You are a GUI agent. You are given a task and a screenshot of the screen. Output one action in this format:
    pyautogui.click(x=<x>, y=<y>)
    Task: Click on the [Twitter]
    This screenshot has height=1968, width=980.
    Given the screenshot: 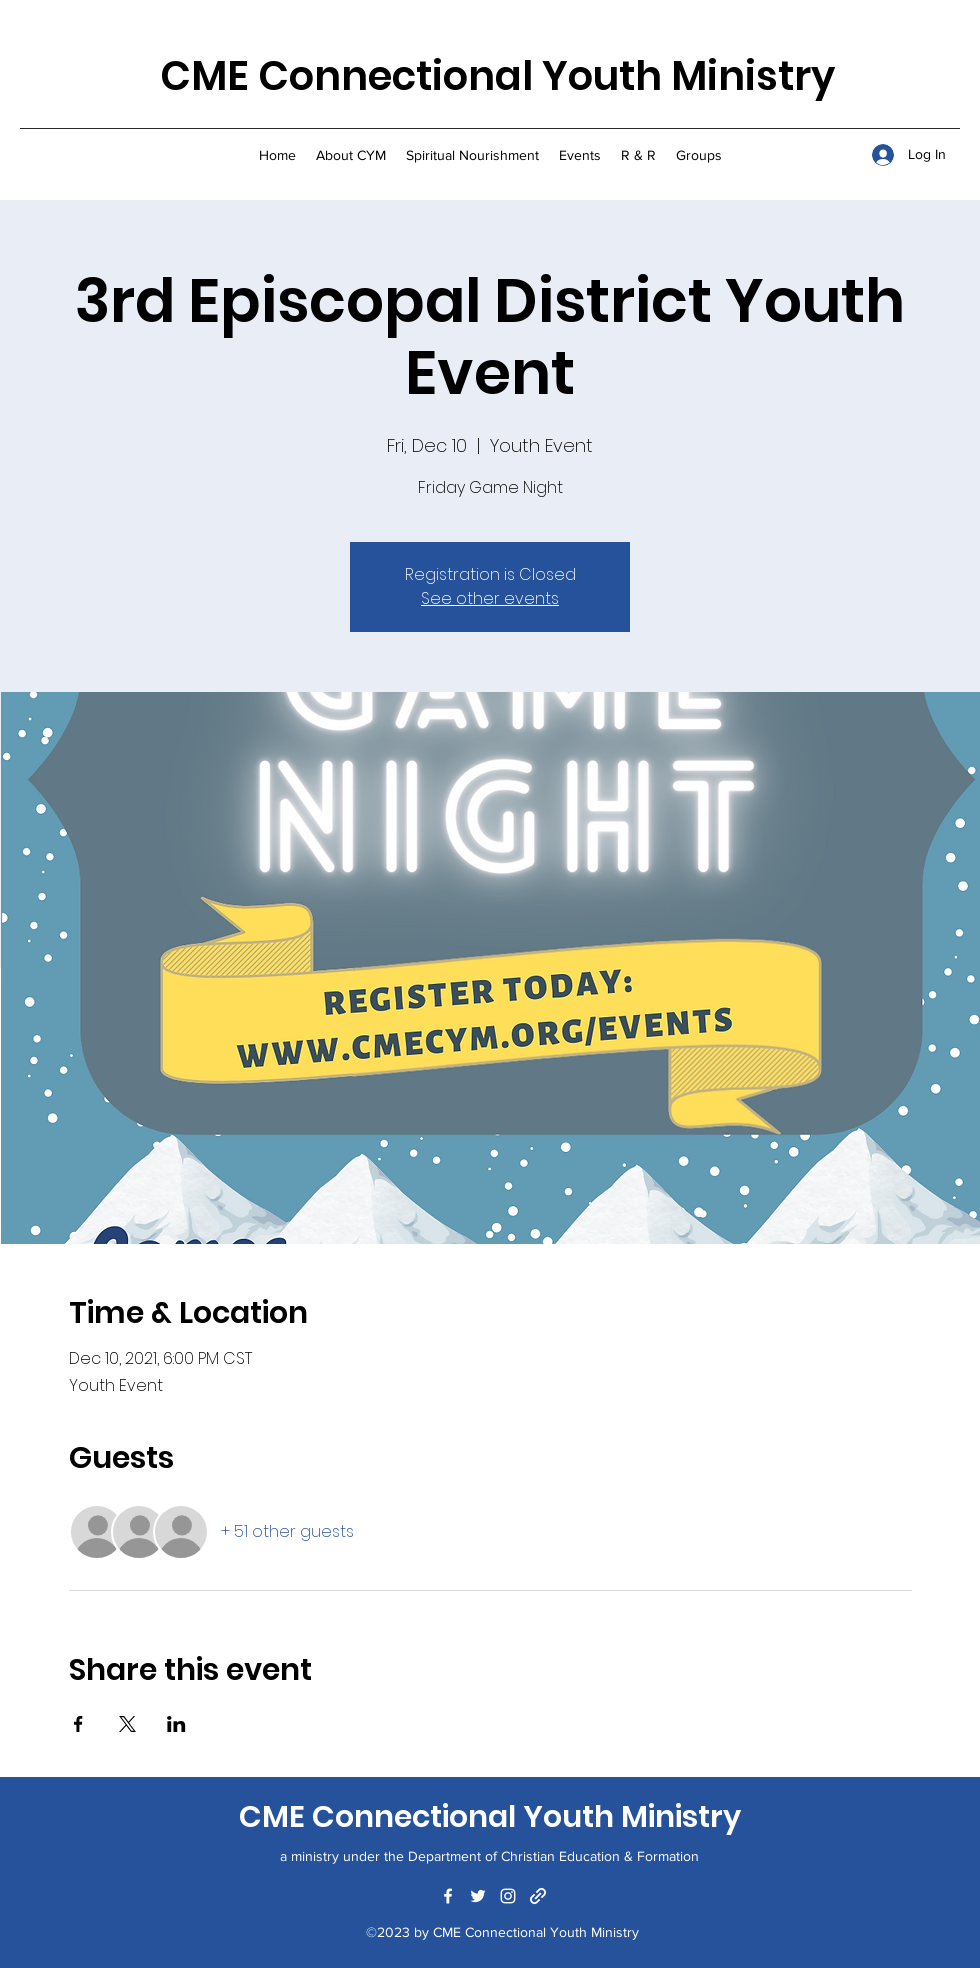 What is the action you would take?
    pyautogui.click(x=478, y=1896)
    